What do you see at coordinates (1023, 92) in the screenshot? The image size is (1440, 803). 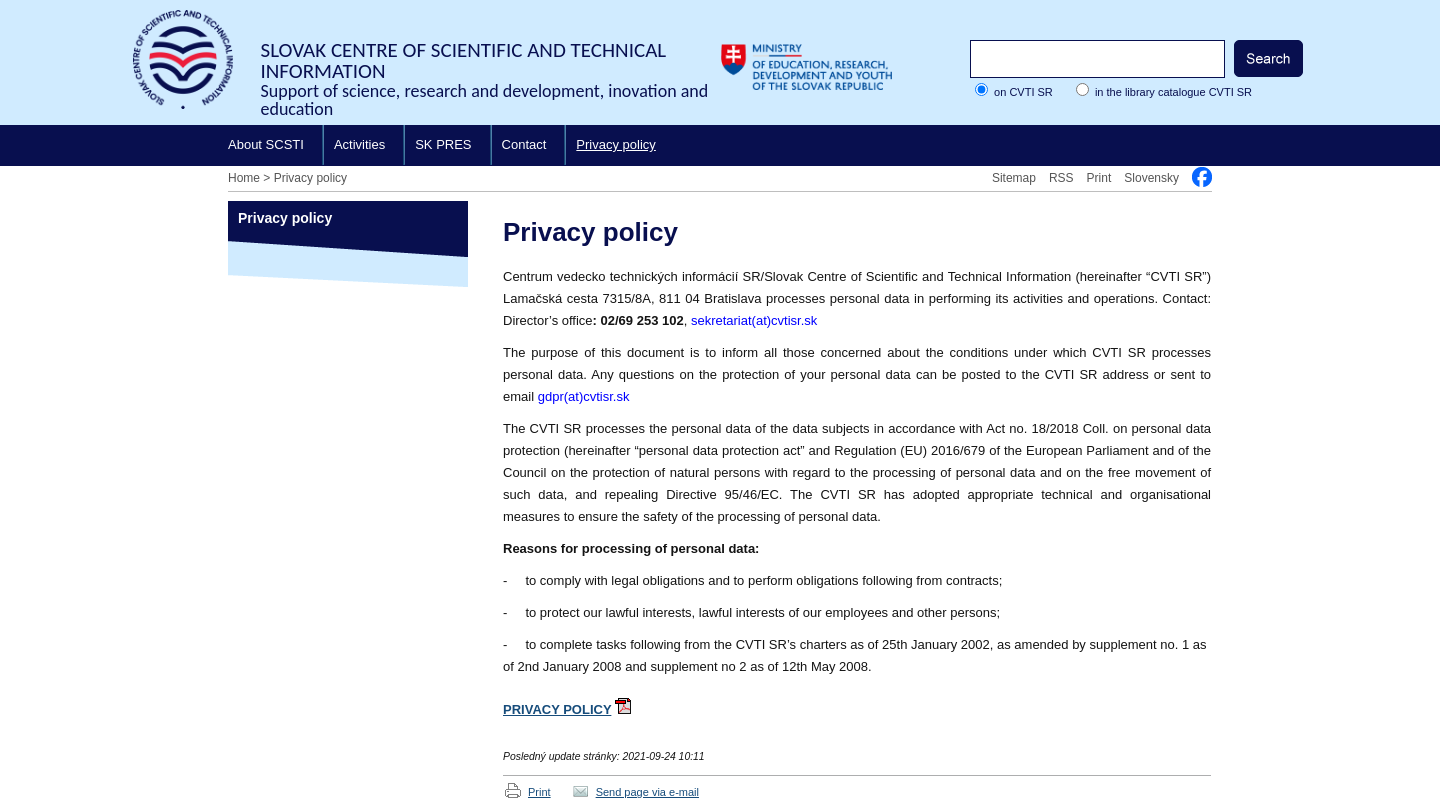 I see `on CVTI SR` at bounding box center [1023, 92].